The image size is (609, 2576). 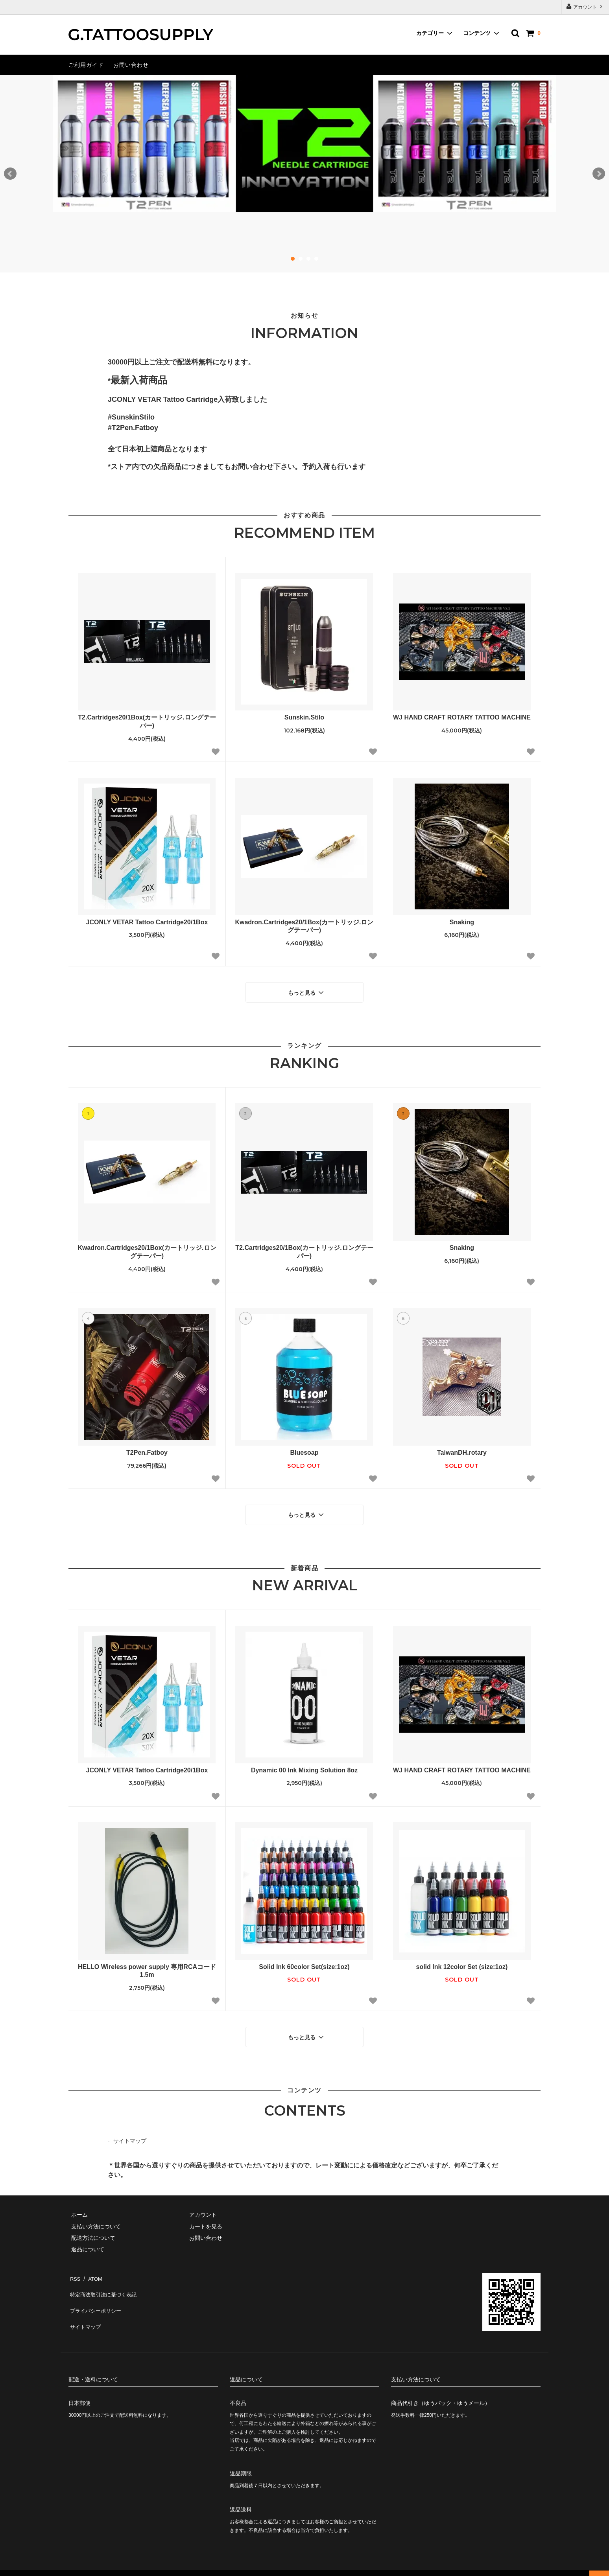 What do you see at coordinates (129, 2132) in the screenshot?
I see `サイトマップ` at bounding box center [129, 2132].